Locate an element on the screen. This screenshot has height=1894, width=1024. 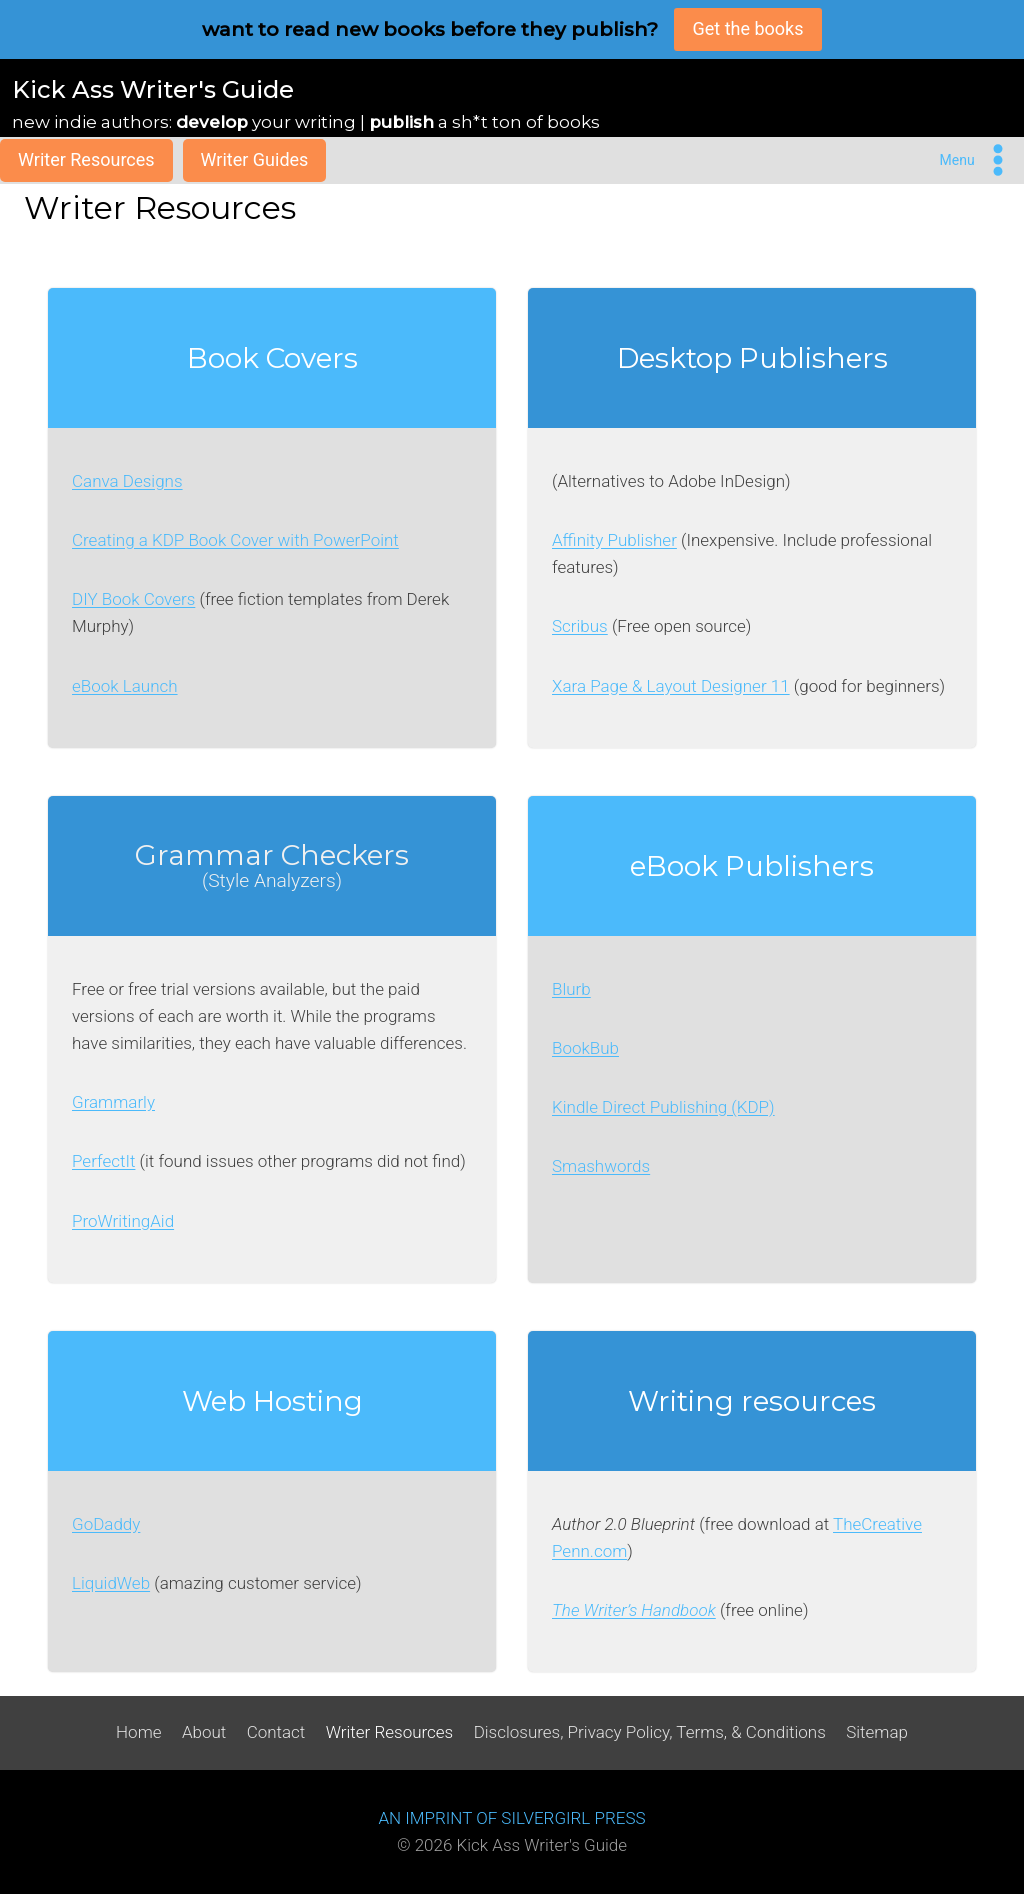
PerfectIt is located at coordinates (103, 1161).